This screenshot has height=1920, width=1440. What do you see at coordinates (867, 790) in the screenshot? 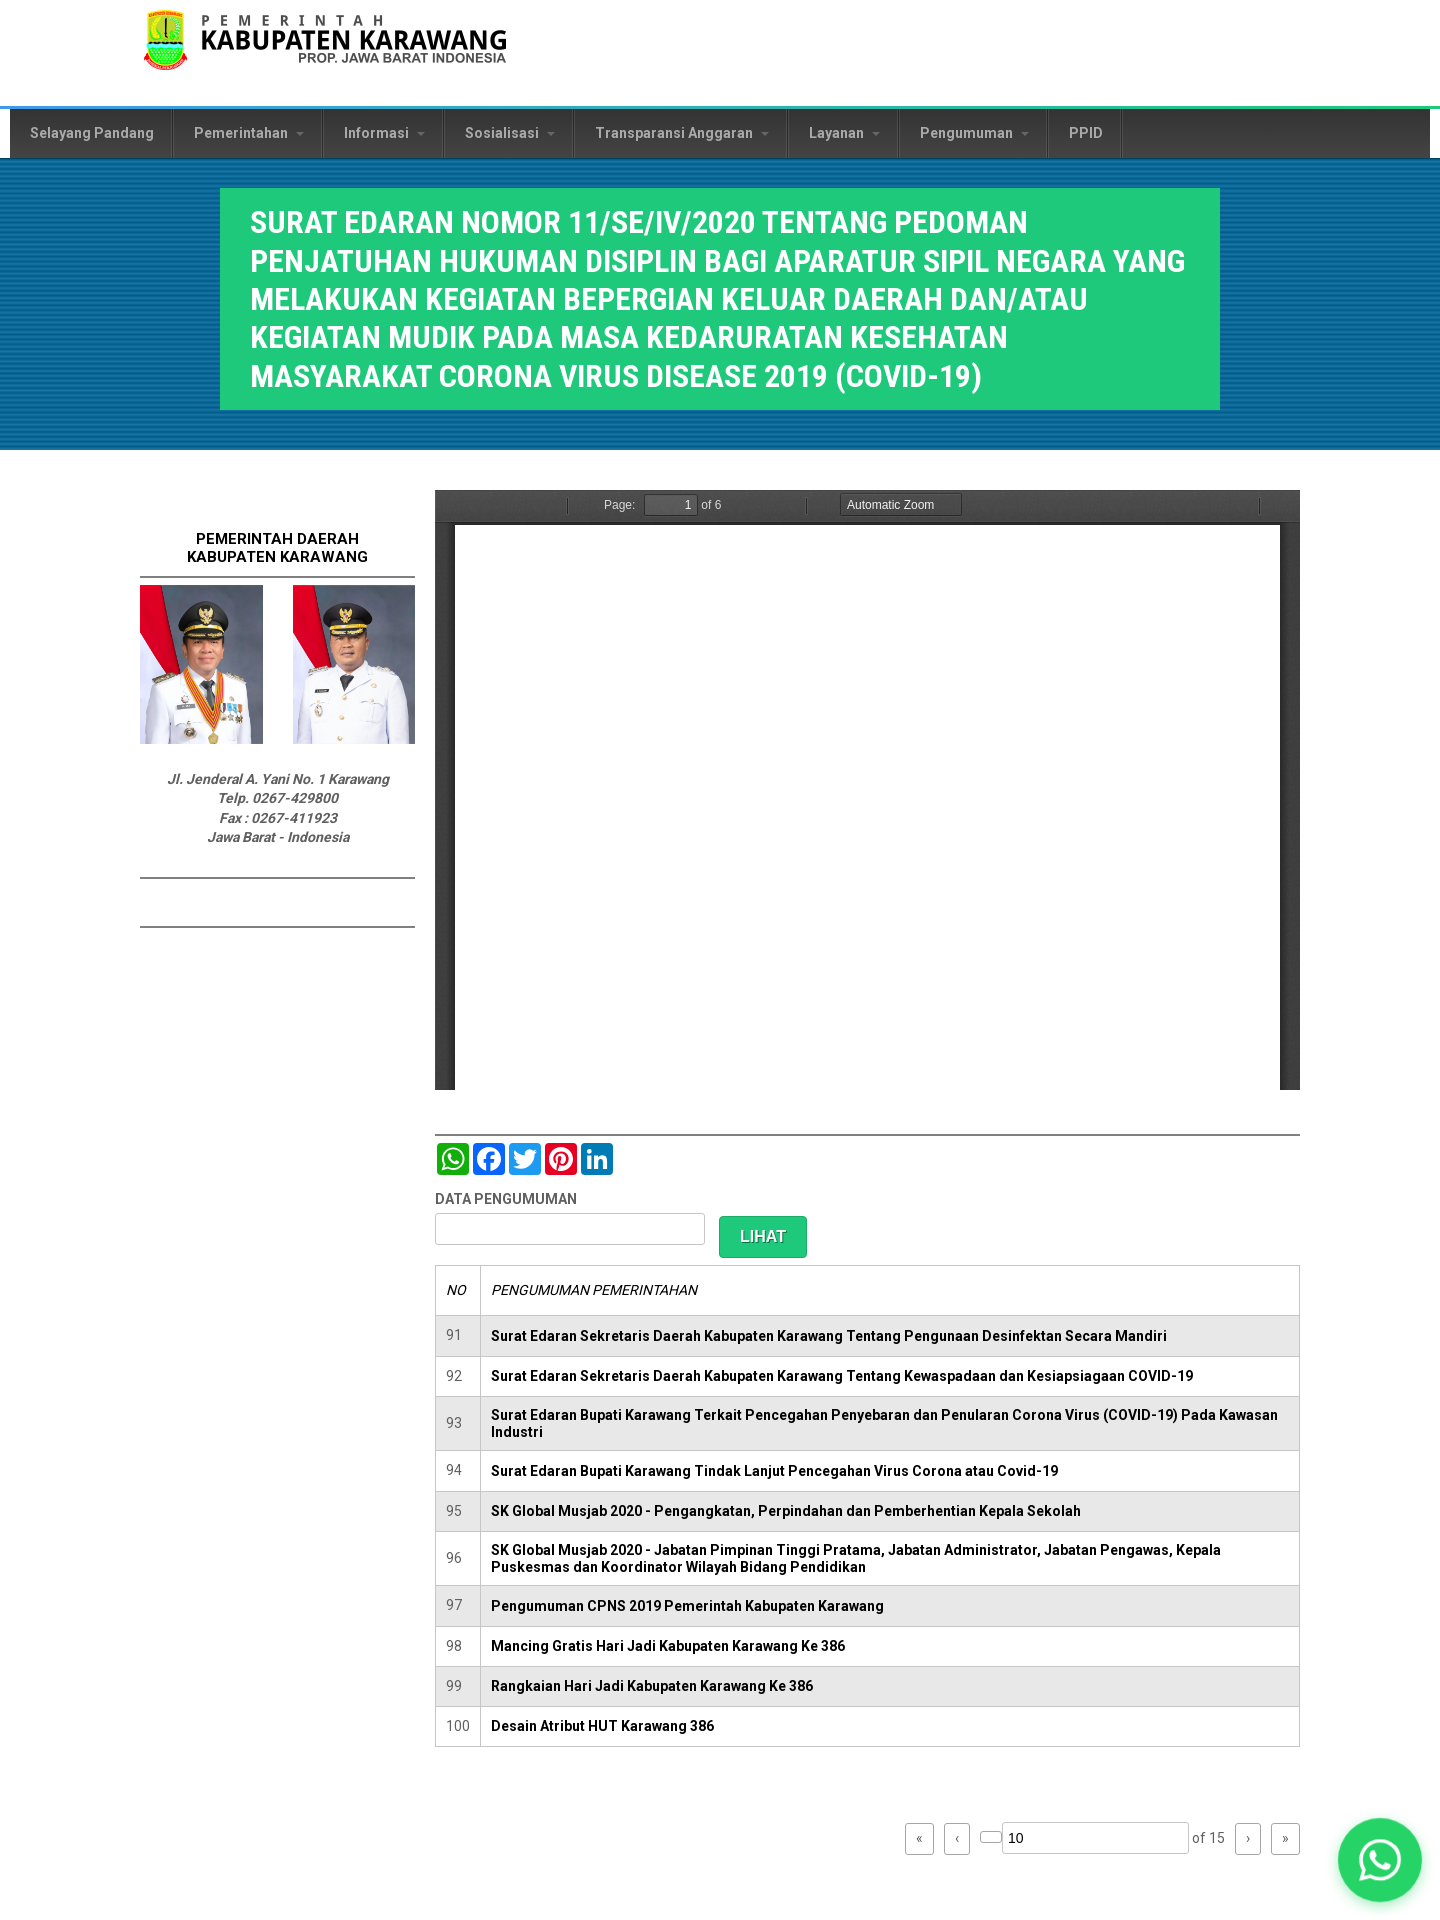
I see `https://karawangkab.go.id/sites/default/files/pdf/SE%20Mudik.pdf` at bounding box center [867, 790].